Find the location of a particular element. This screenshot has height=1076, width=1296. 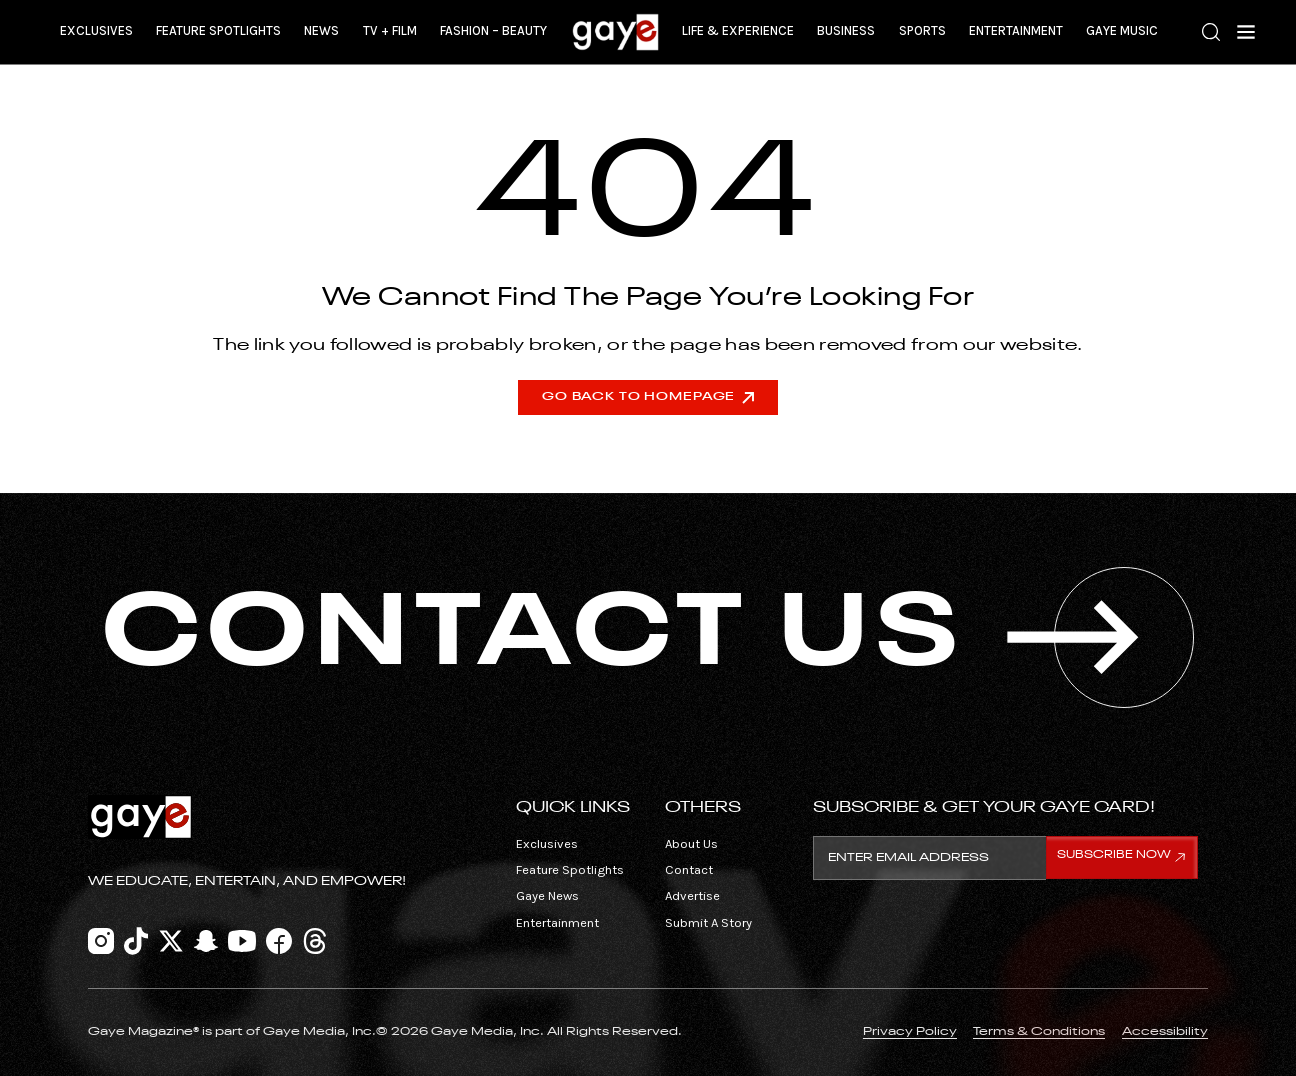

Feature Spotlights is located at coordinates (218, 30).